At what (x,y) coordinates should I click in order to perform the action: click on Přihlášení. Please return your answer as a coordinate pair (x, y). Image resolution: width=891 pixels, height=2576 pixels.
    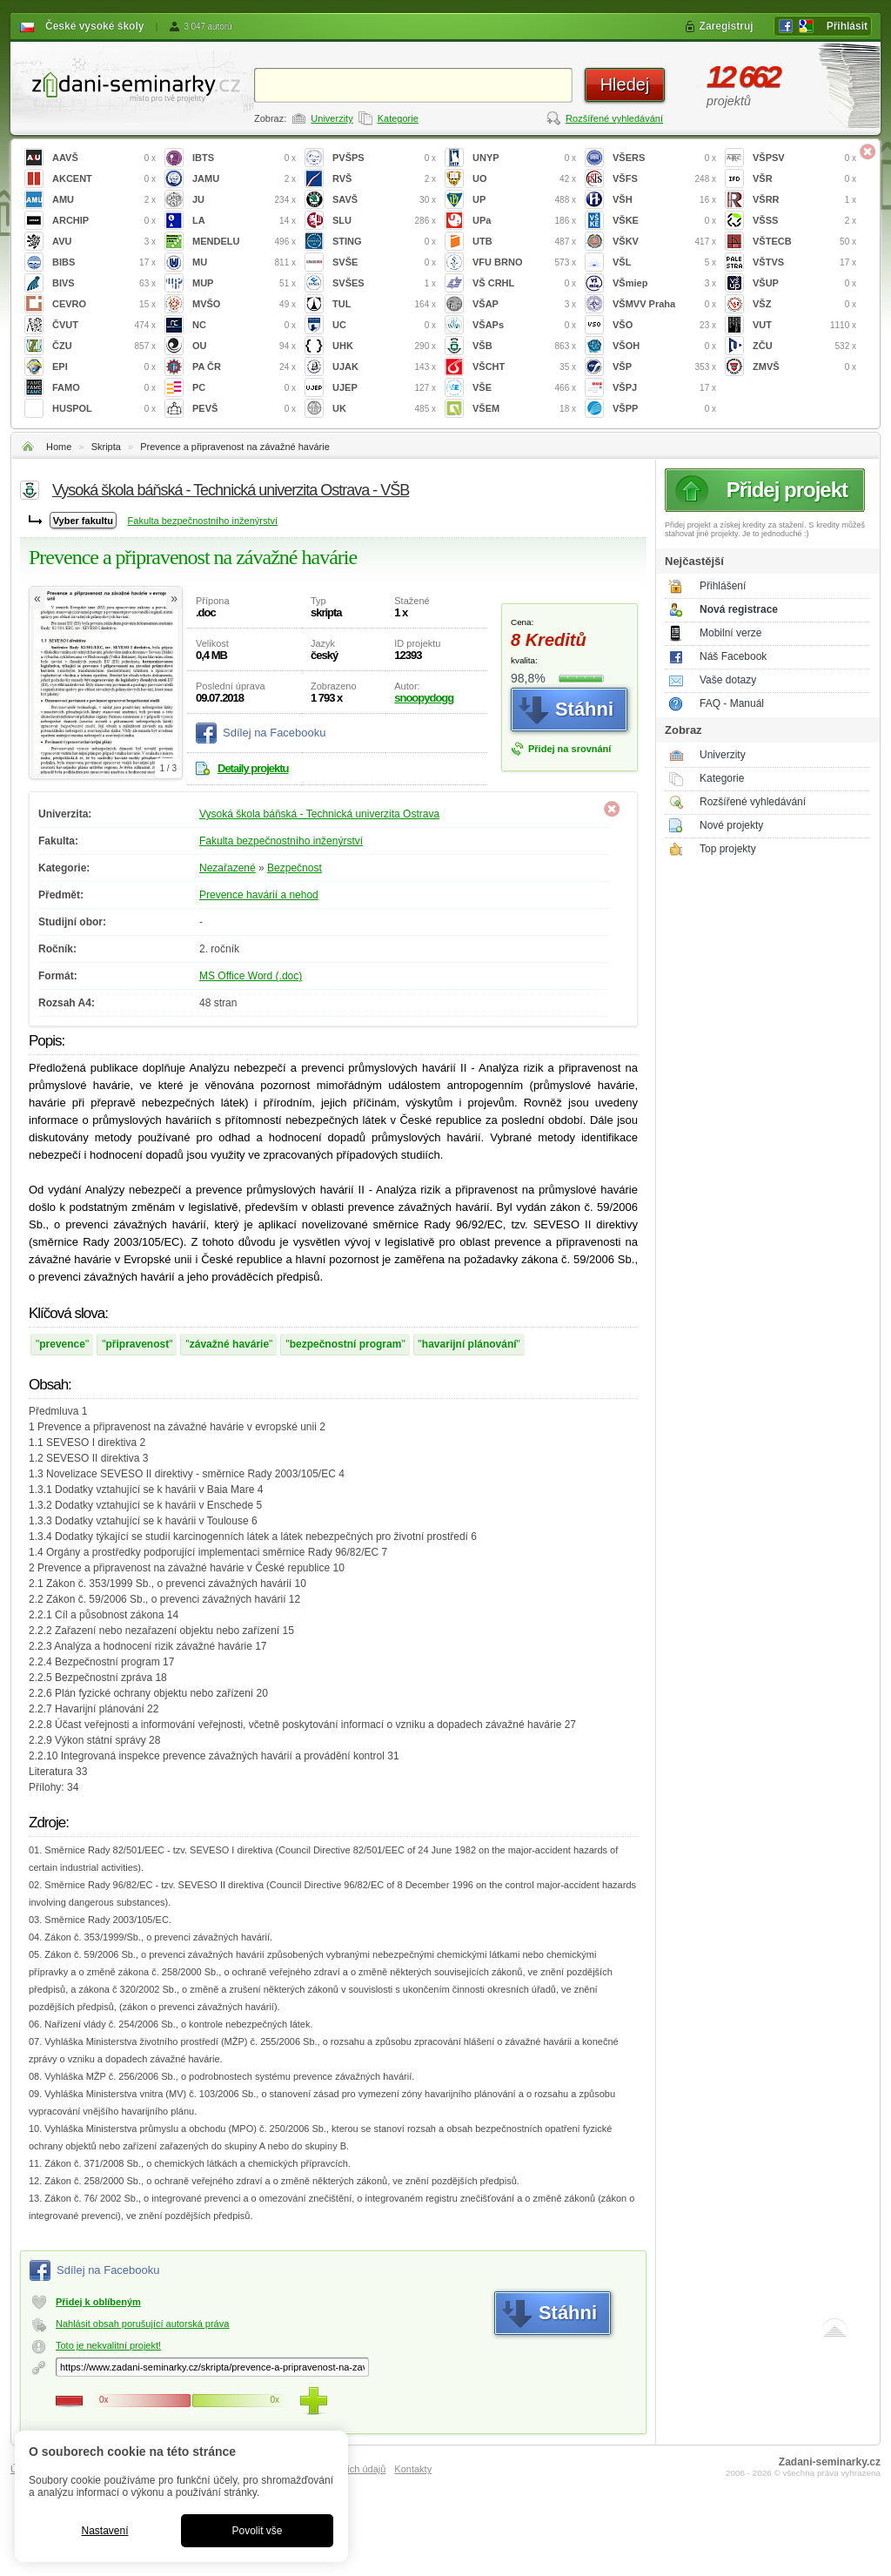
    Looking at the image, I should click on (723, 586).